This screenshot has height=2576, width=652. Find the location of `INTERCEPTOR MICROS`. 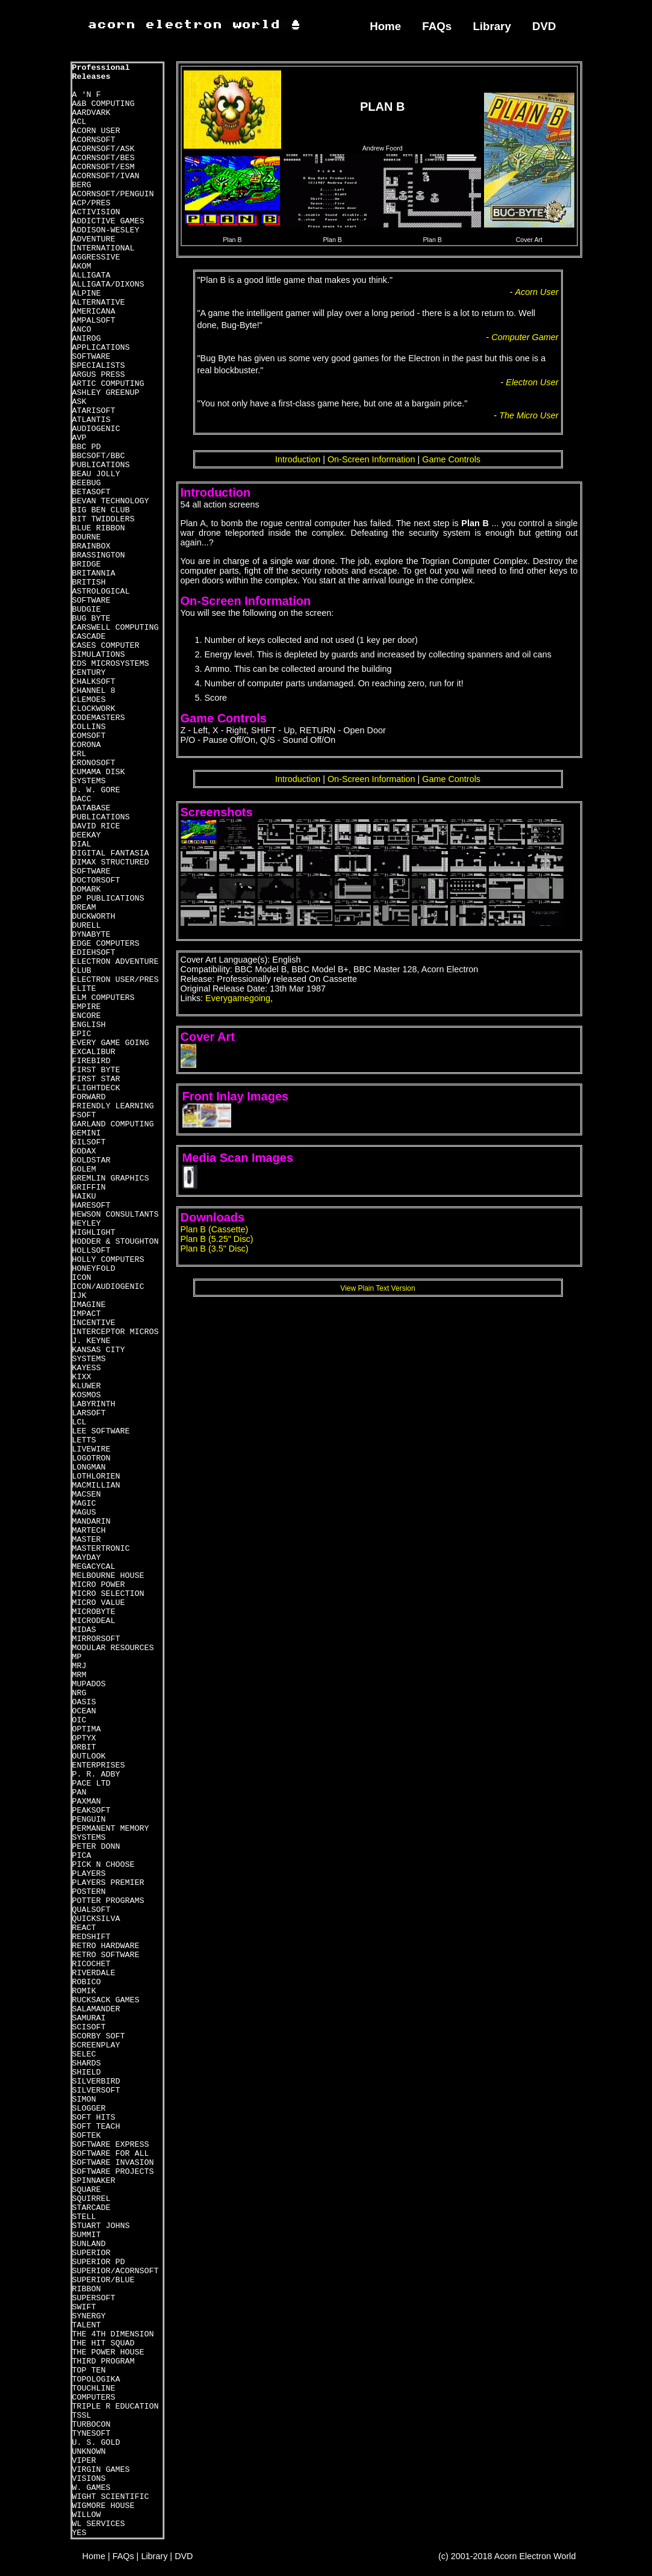

INTERCEPTOR MICROS is located at coordinates (115, 1331).